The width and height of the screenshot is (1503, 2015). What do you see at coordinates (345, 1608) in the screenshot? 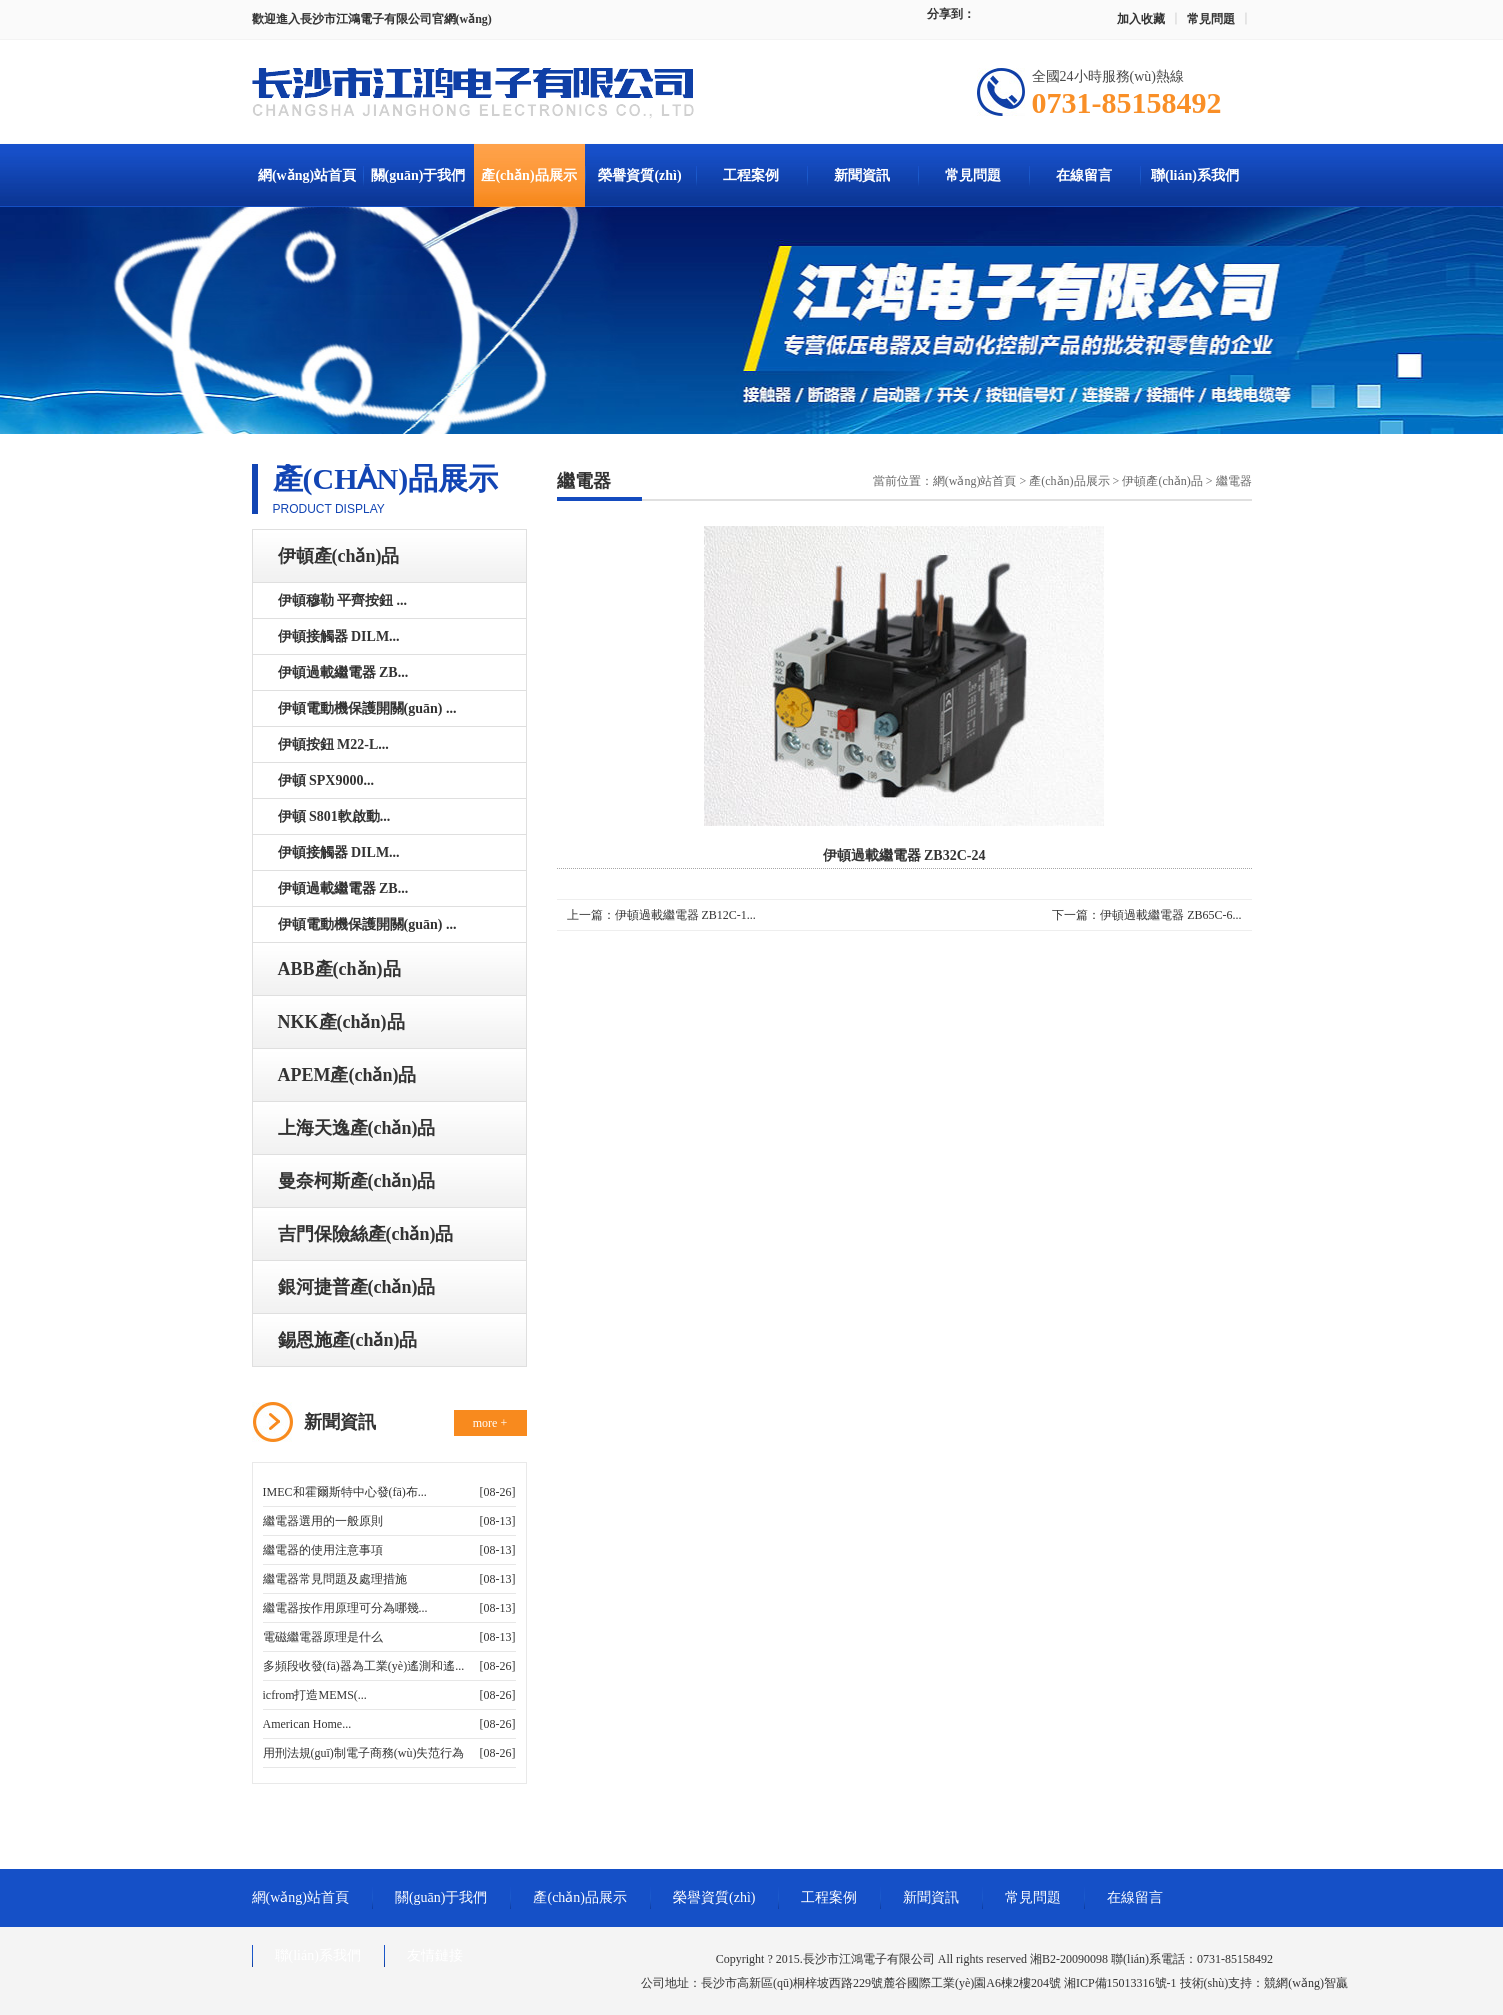
I see `繼電器按作用原理可分為哪幾...` at bounding box center [345, 1608].